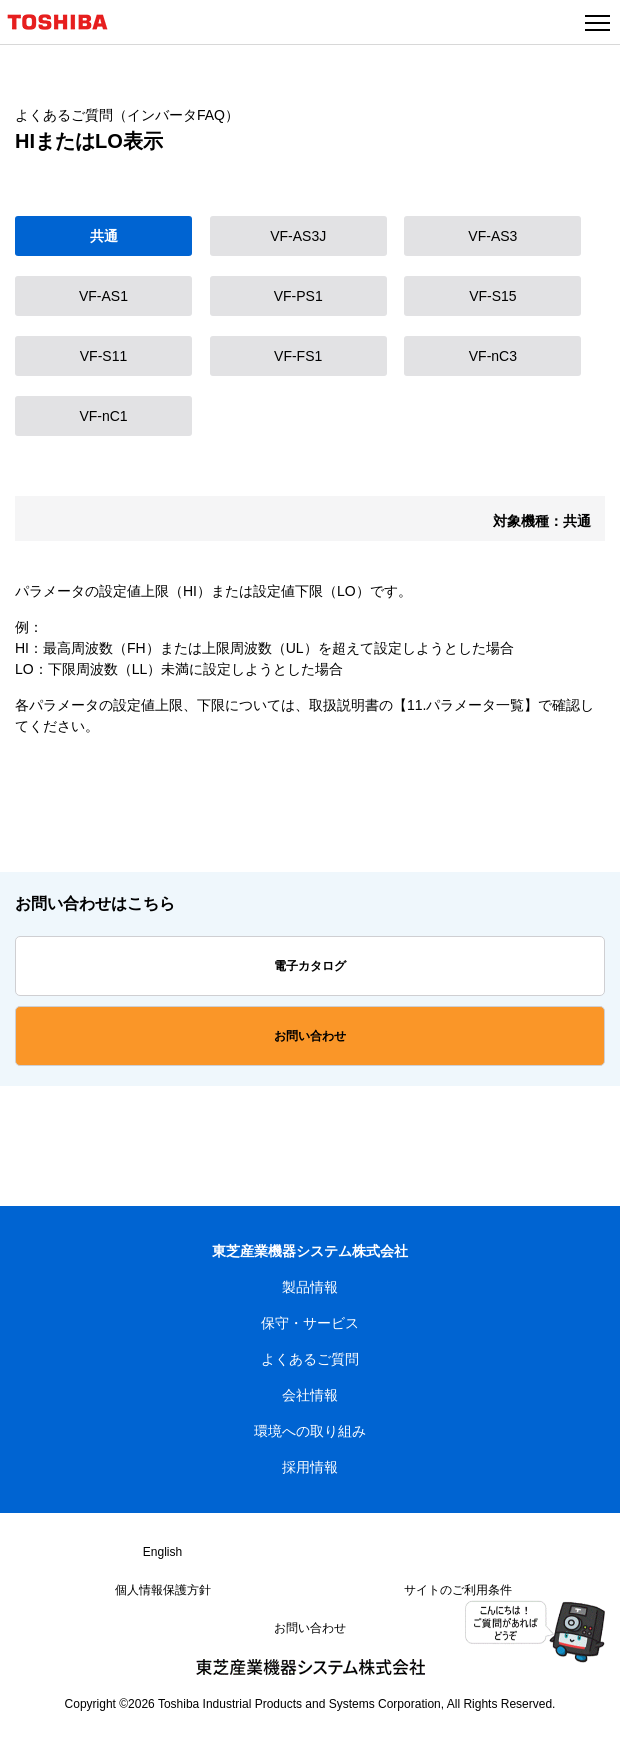  What do you see at coordinates (458, 1590) in the screenshot?
I see `サイトのご利用条件` at bounding box center [458, 1590].